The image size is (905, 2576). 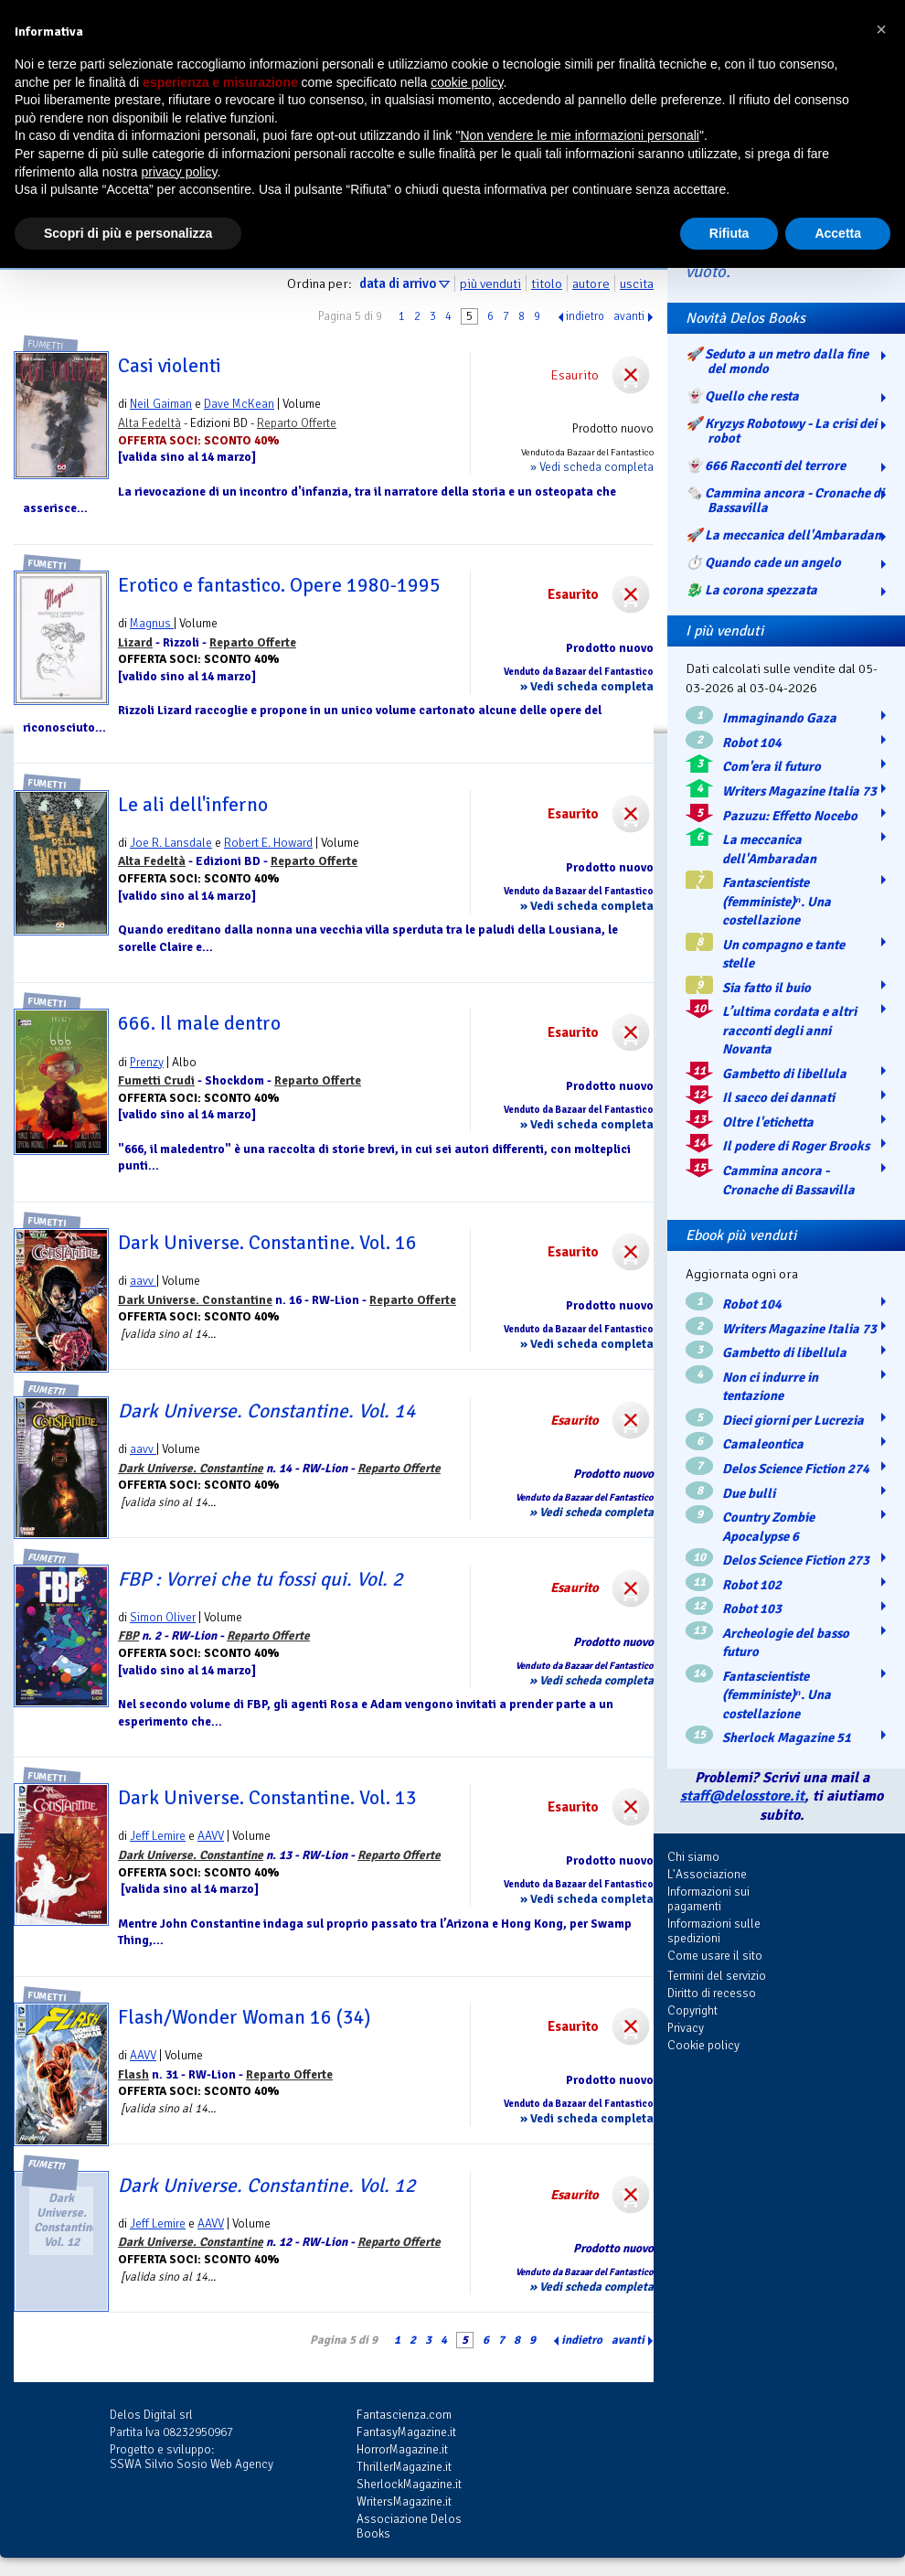 I want to click on Due bulli, so click(x=748, y=1493).